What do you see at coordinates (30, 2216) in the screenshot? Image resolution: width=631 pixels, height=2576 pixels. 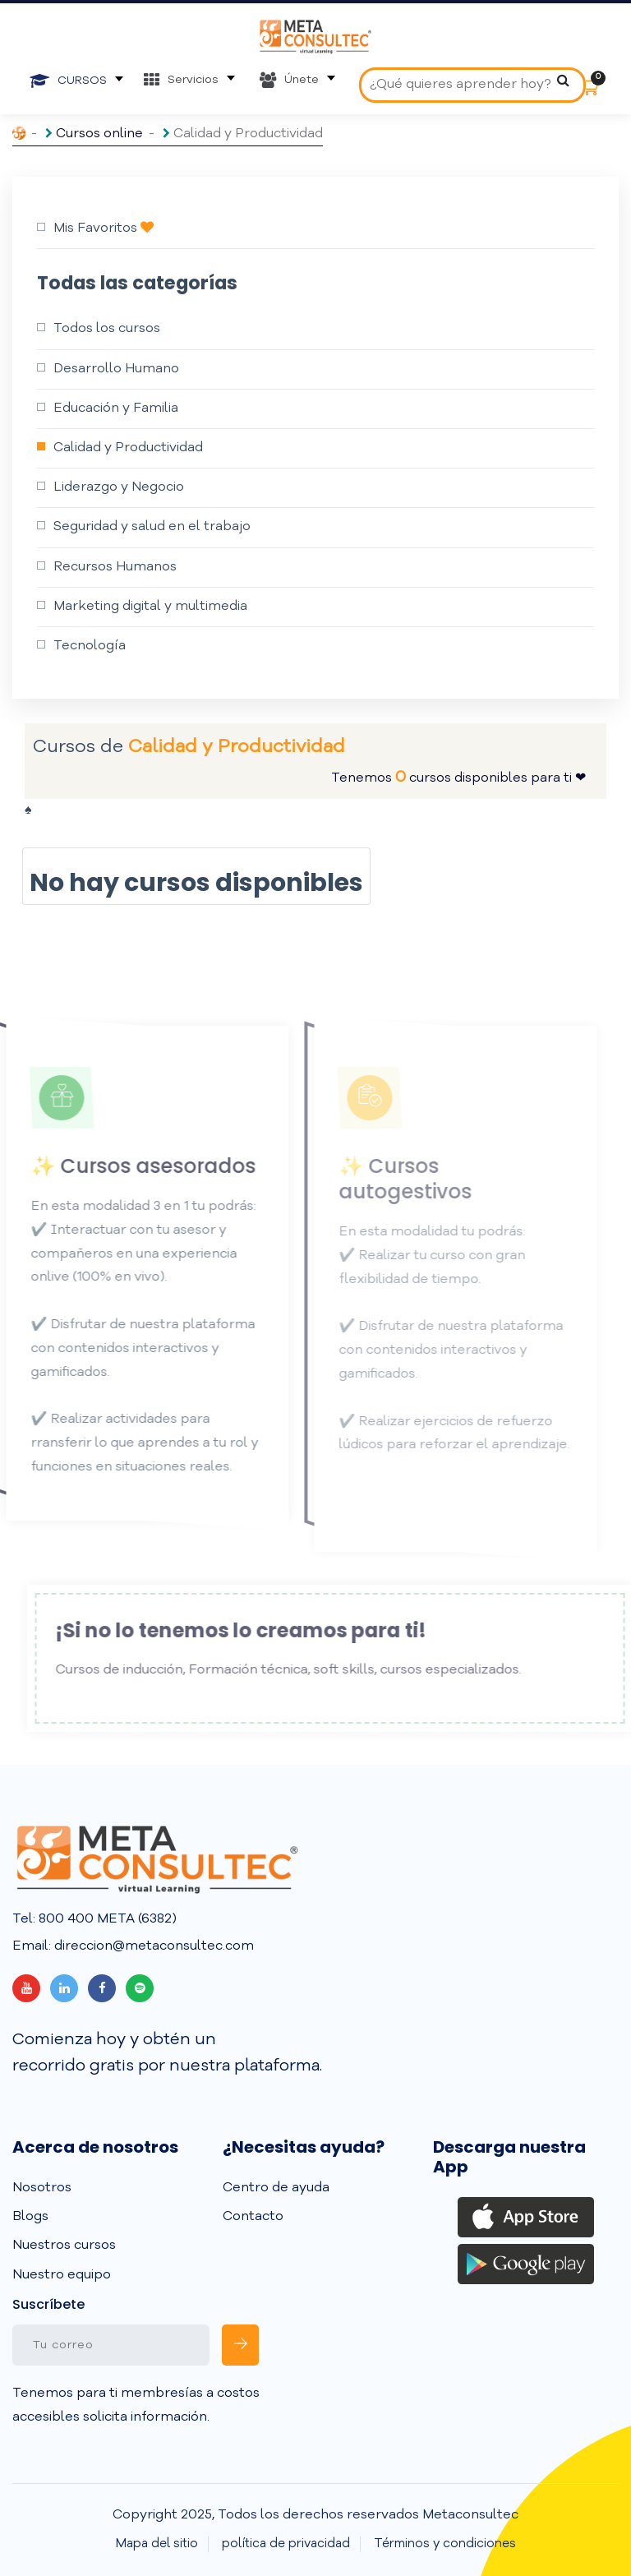 I see `Blogs` at bounding box center [30, 2216].